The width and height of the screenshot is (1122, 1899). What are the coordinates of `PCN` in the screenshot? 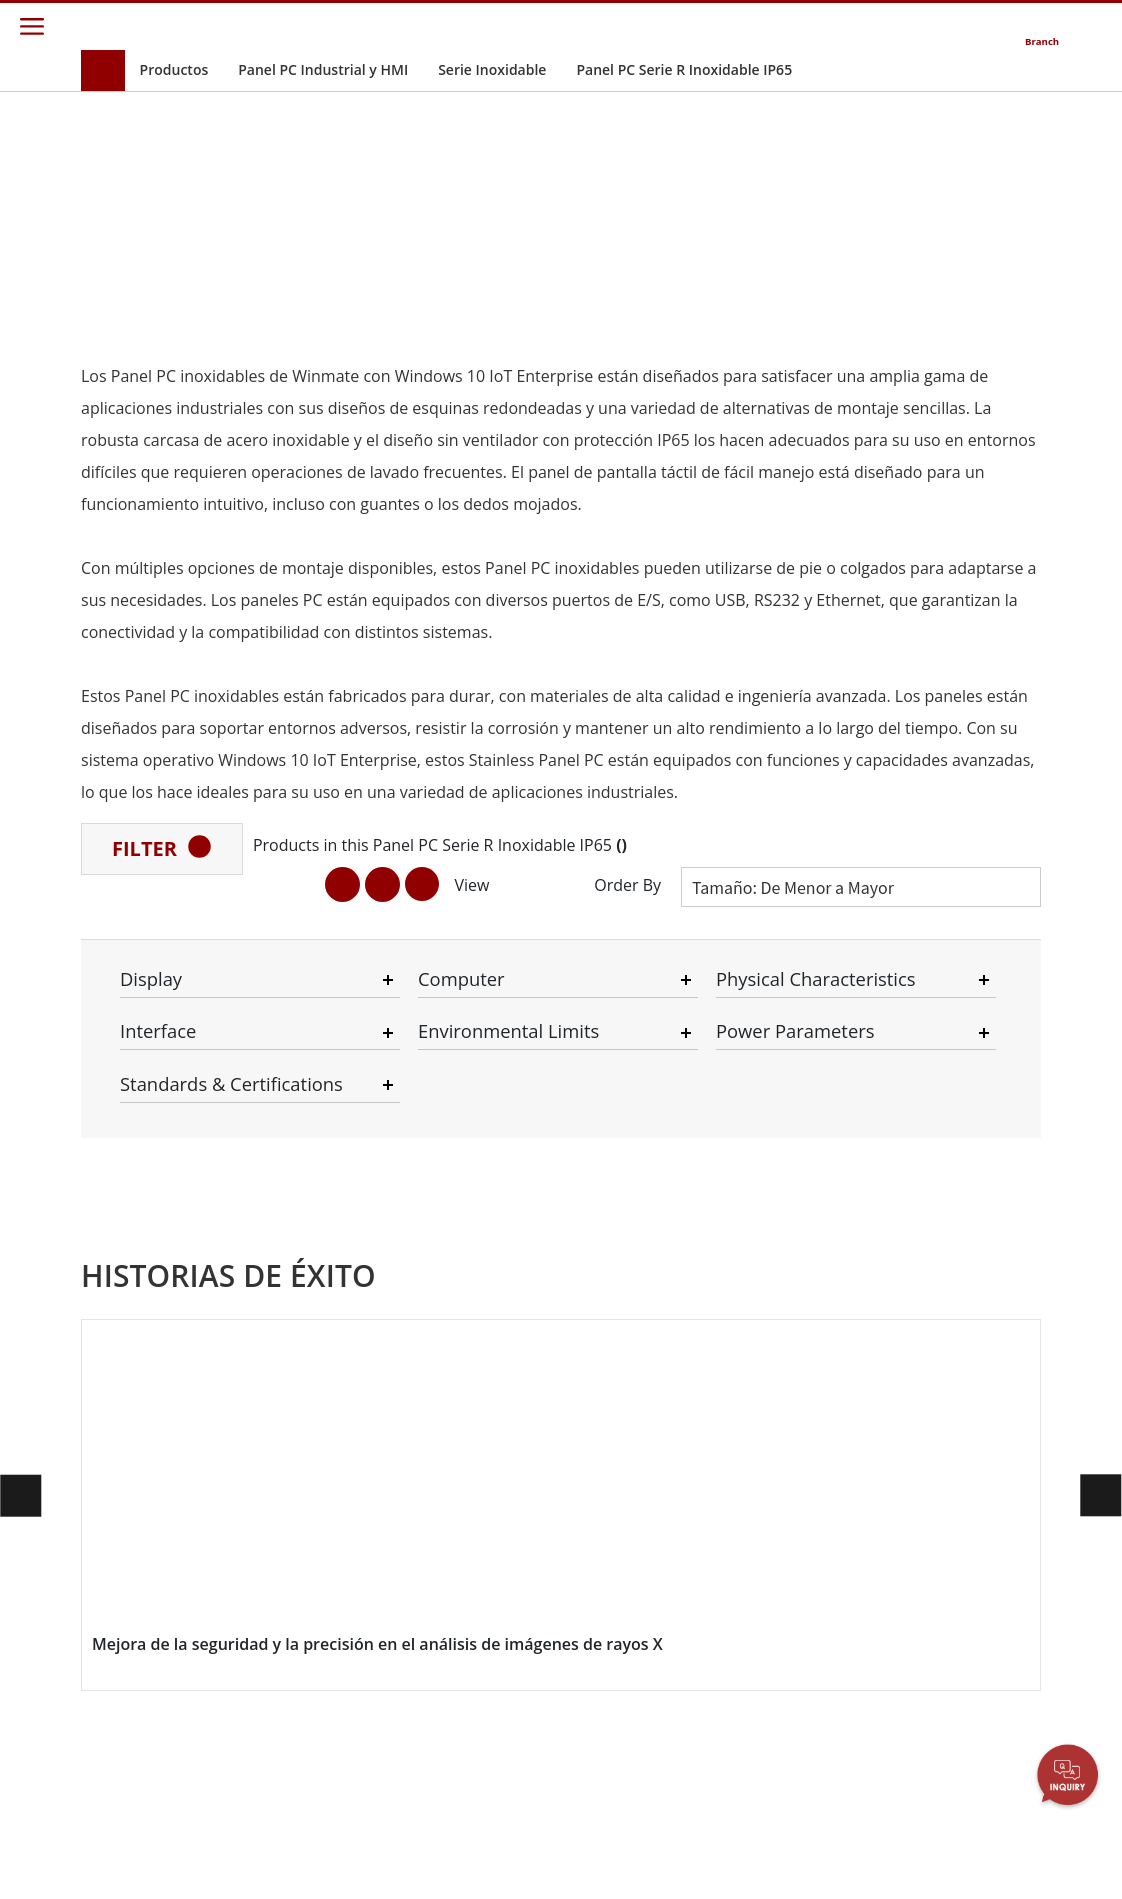 It's located at (910, 1256).